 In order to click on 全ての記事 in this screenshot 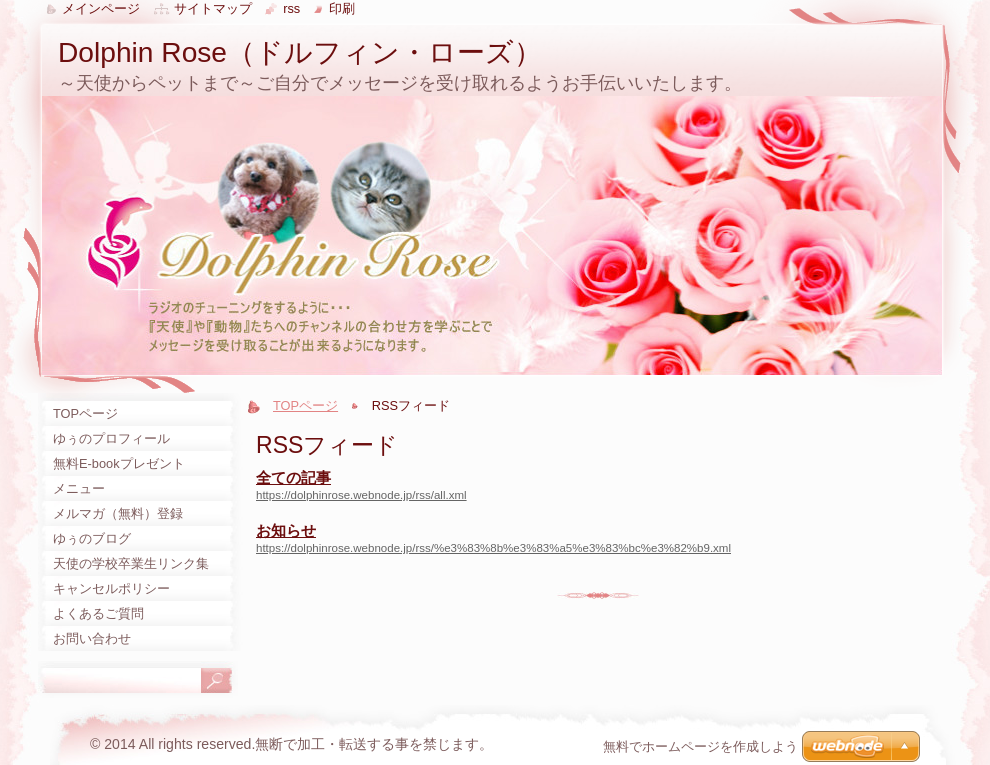, I will do `click(293, 477)`.